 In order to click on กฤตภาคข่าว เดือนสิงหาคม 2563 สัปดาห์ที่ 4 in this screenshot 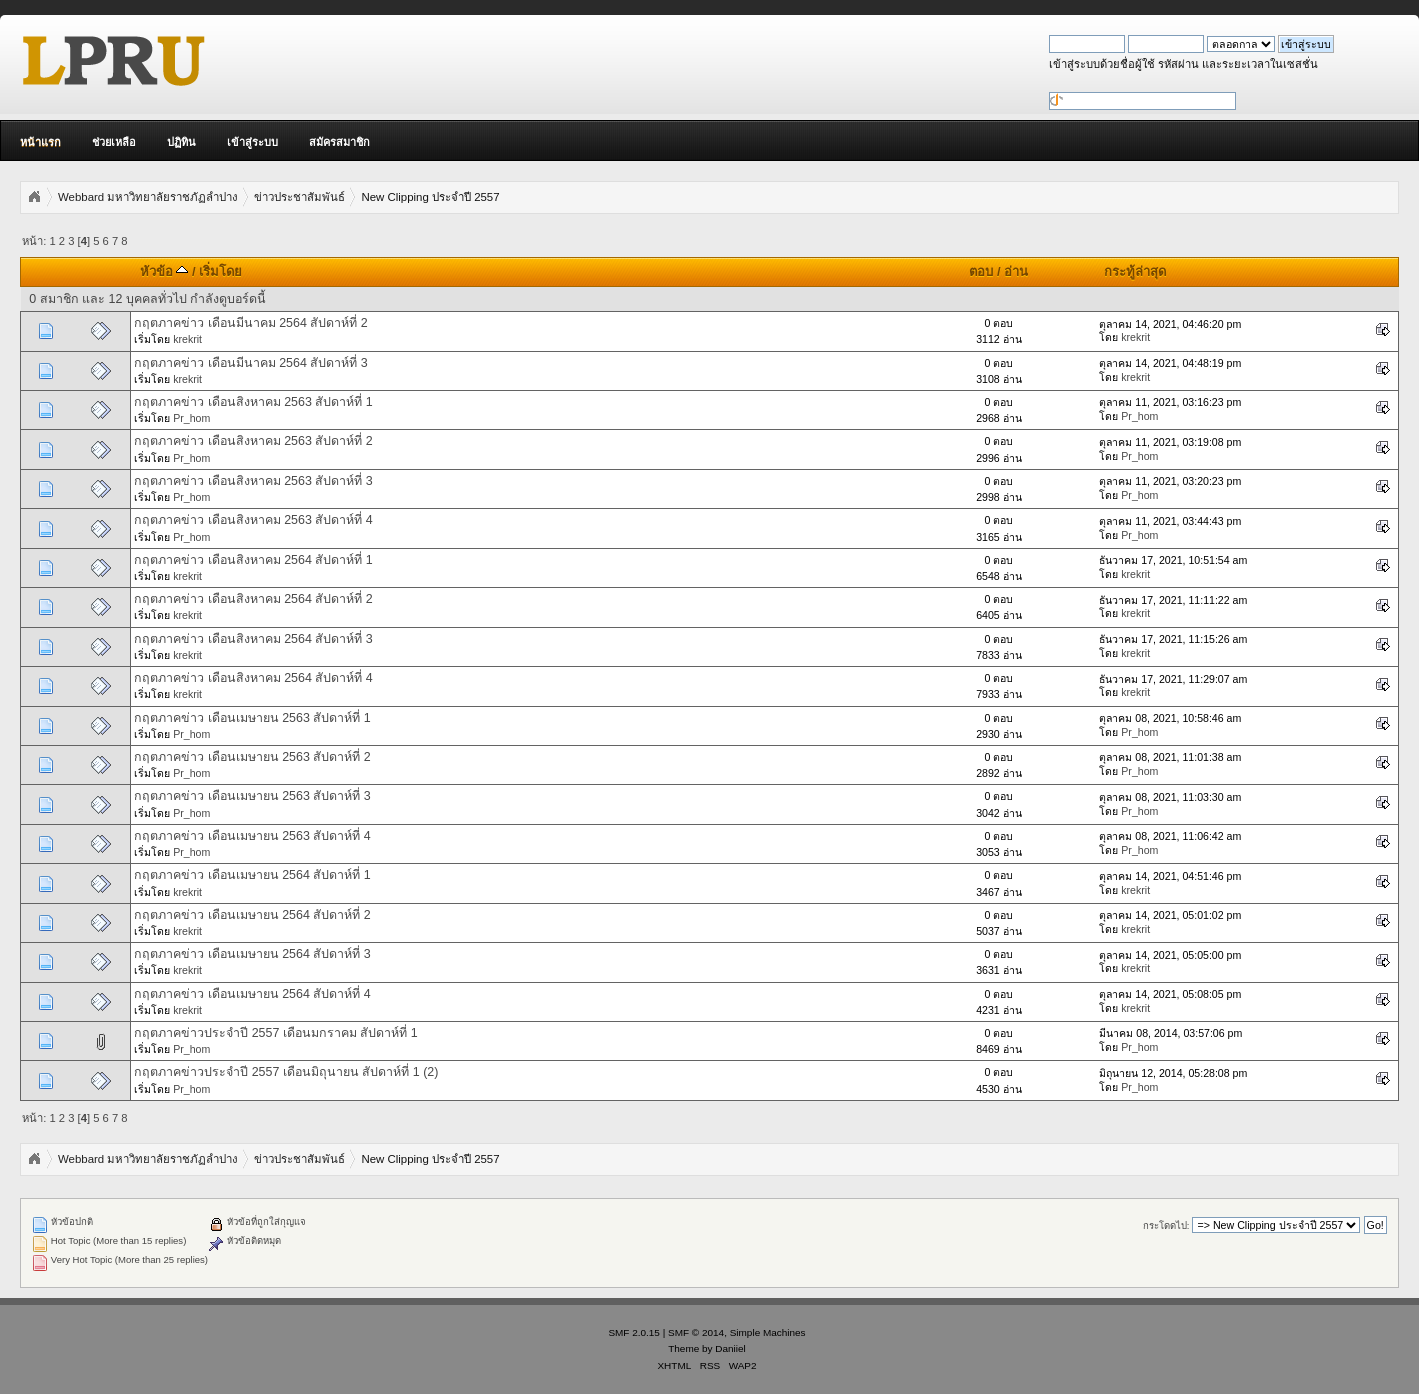, I will do `click(253, 520)`.